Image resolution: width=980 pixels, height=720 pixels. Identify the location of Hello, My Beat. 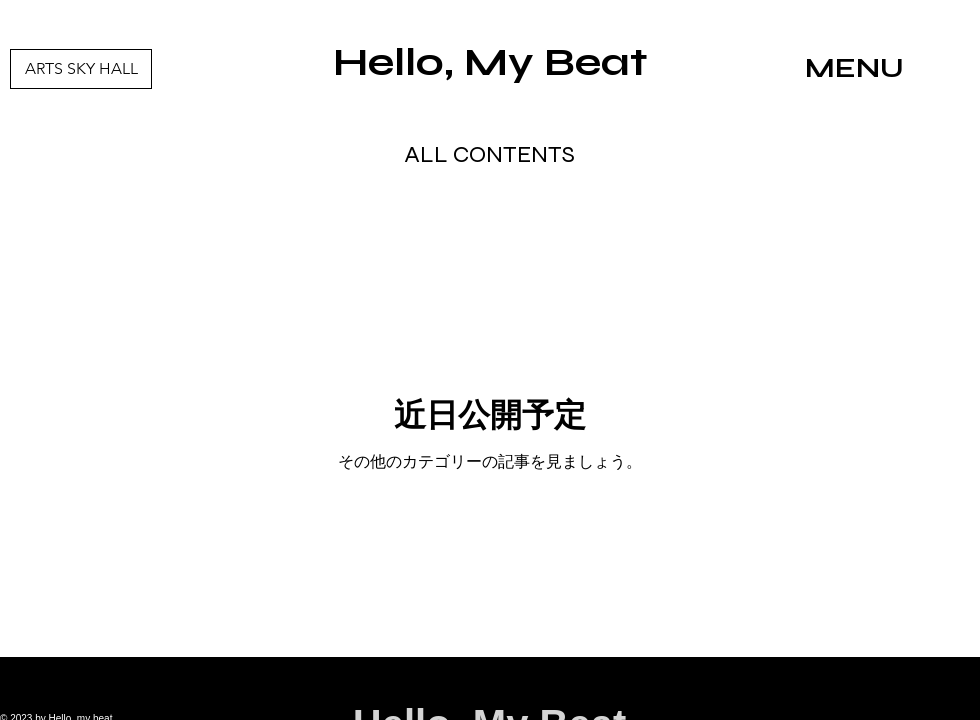
(490, 62).